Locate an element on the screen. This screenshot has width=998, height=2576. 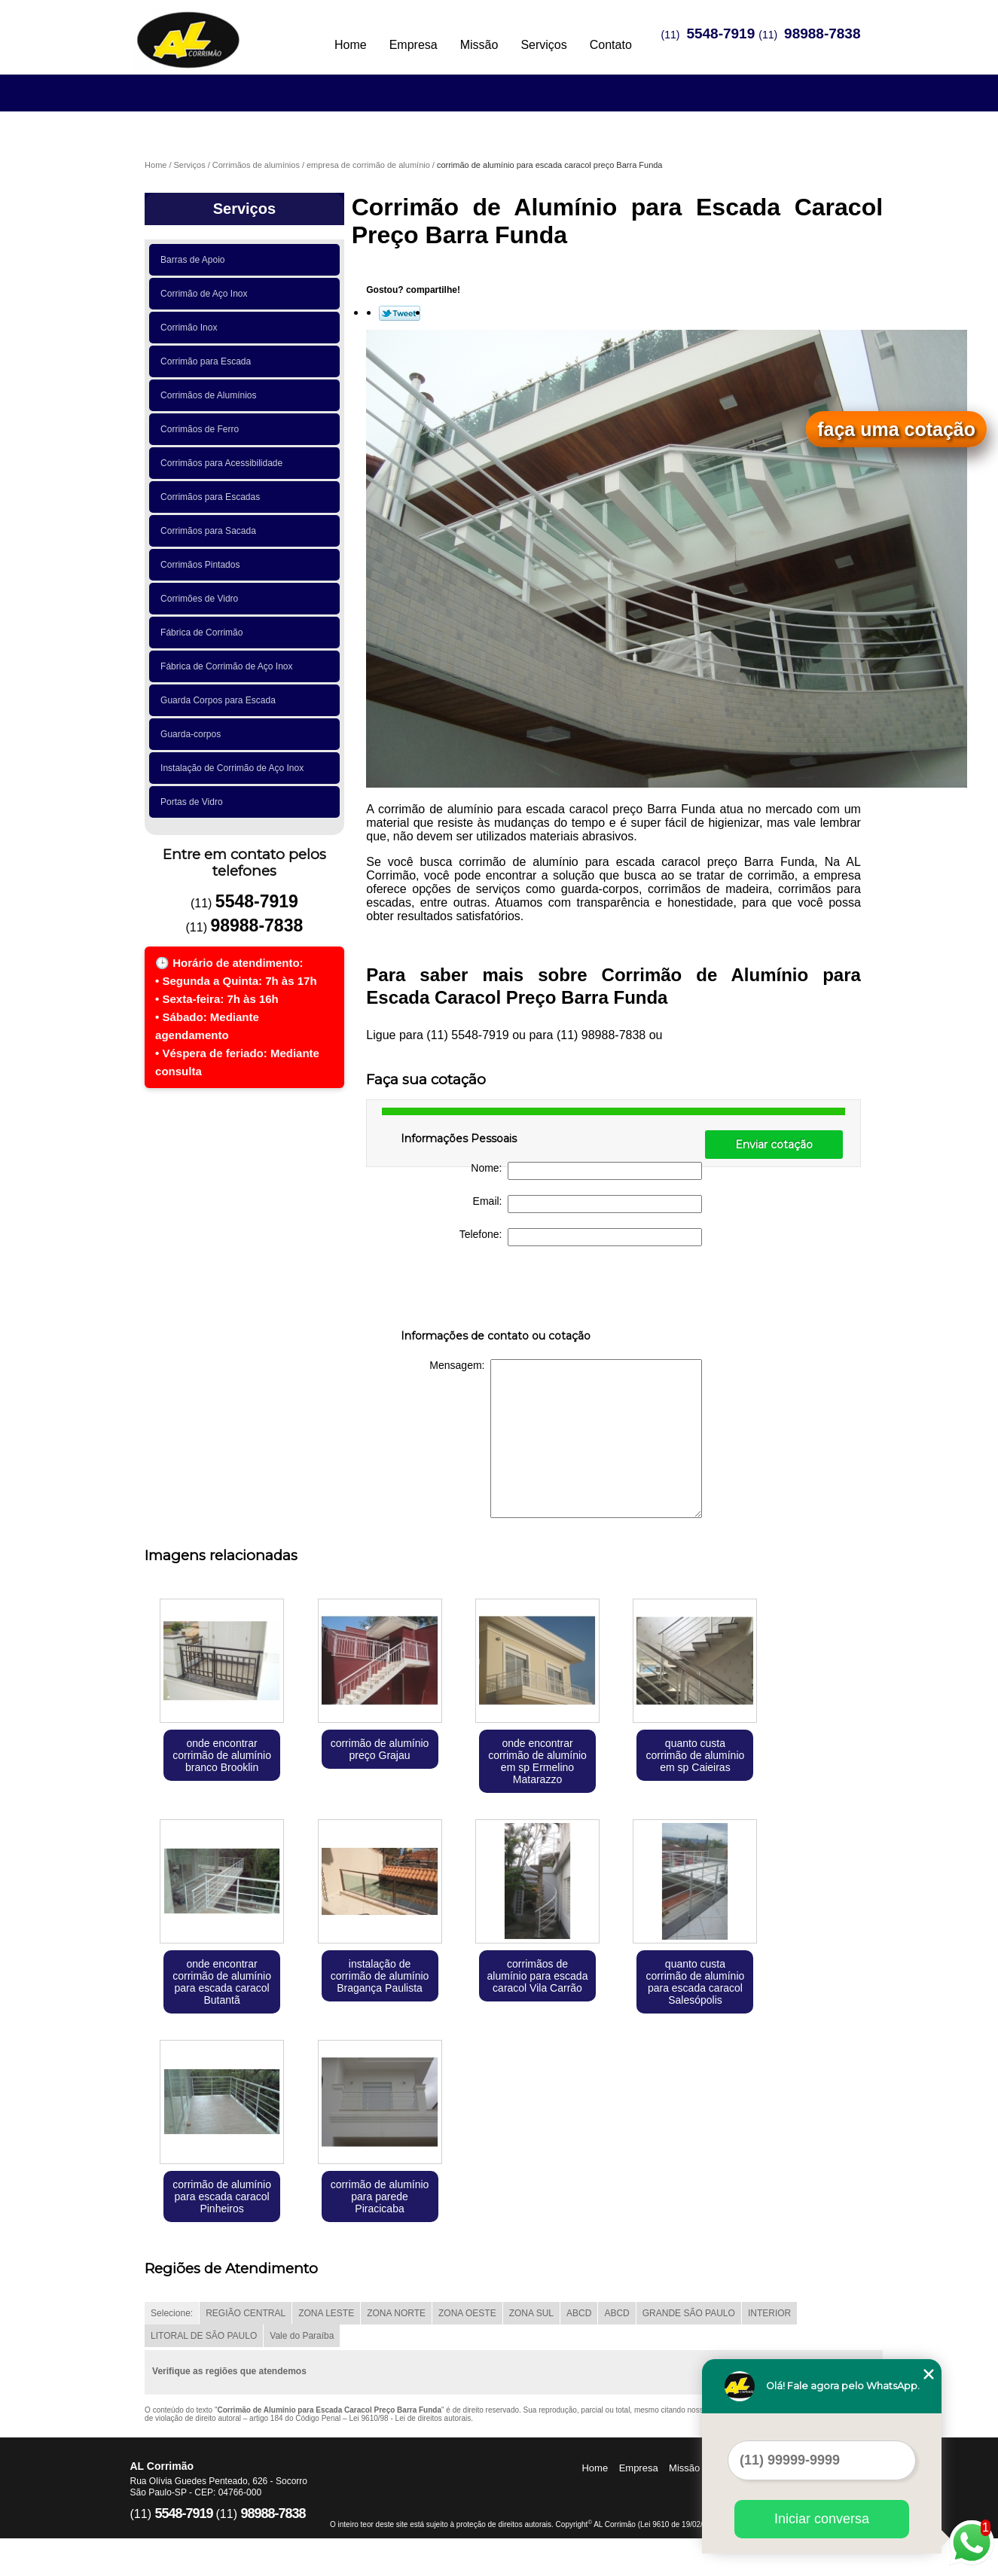
Contato is located at coordinates (611, 44).